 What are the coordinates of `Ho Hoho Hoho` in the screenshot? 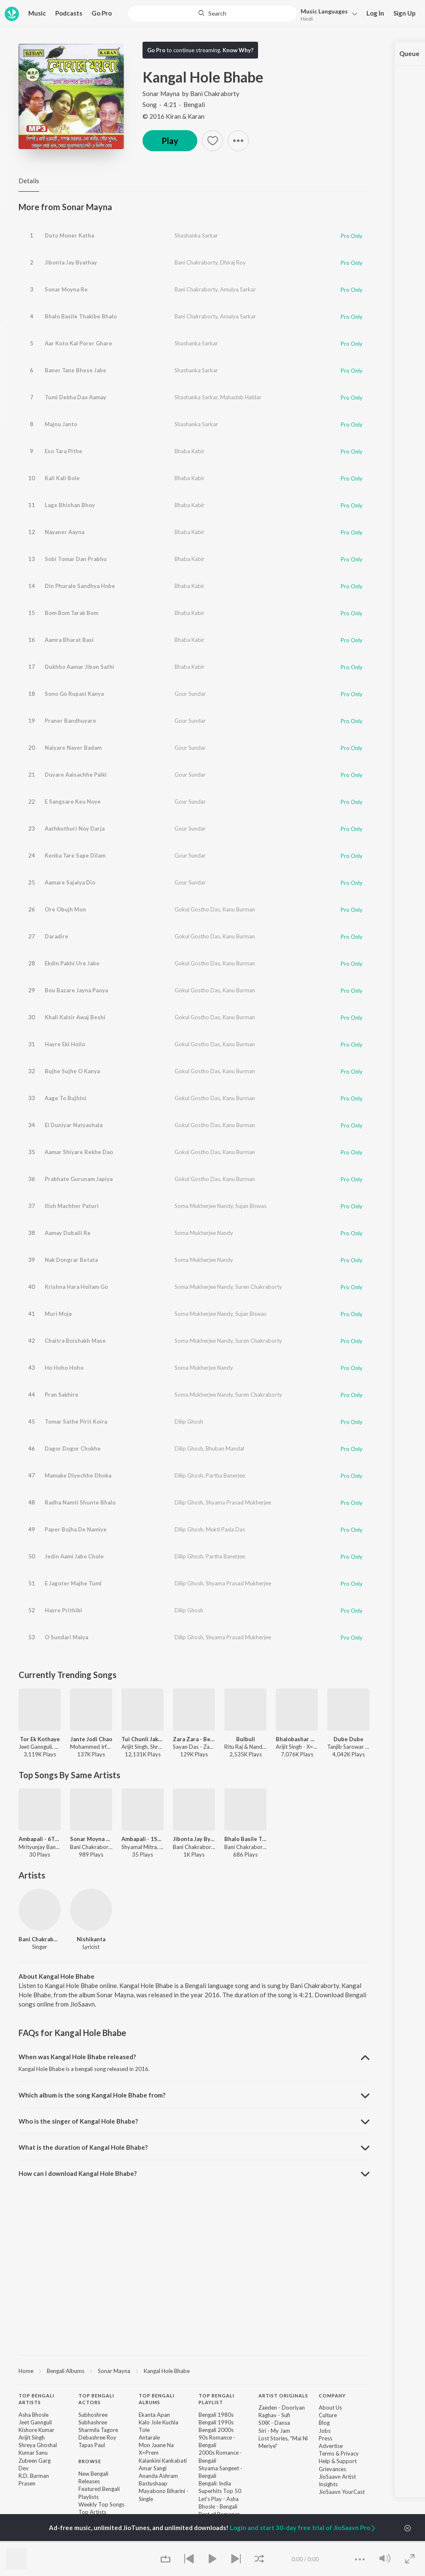 It's located at (64, 1367).